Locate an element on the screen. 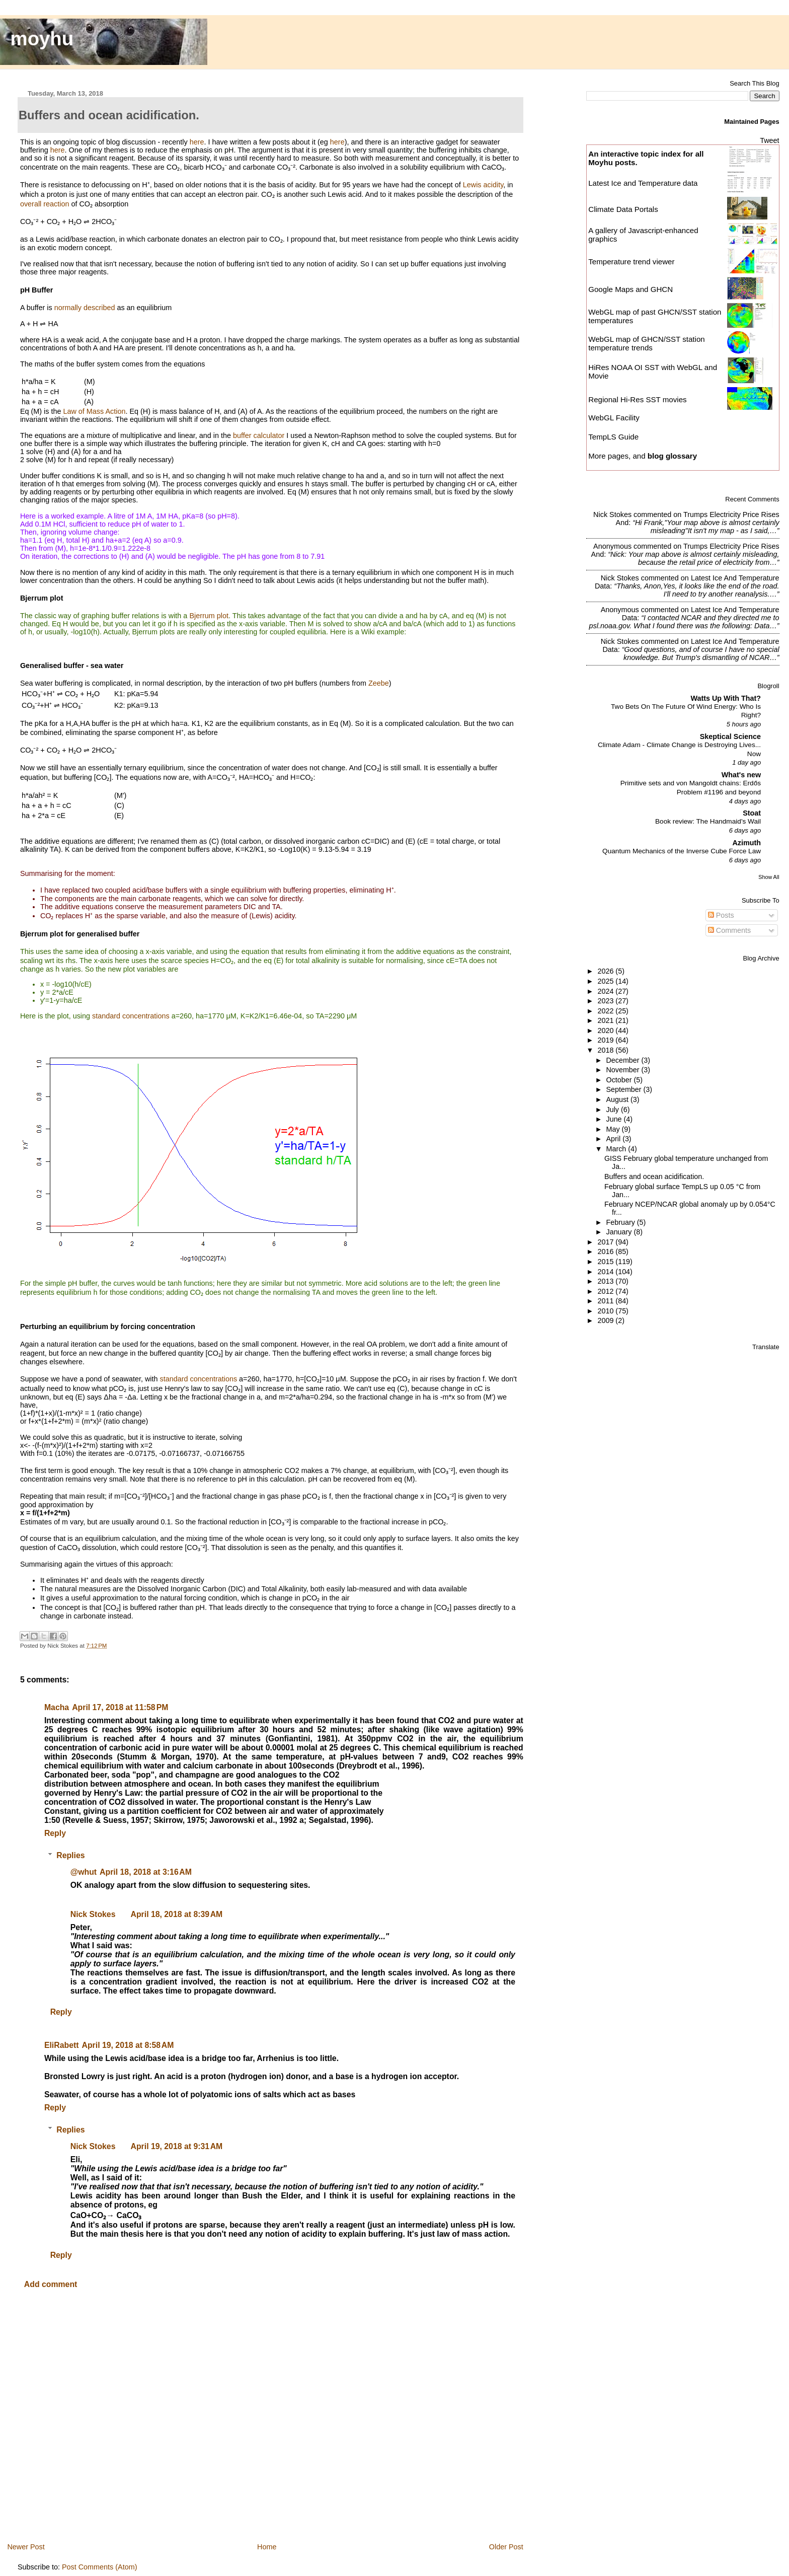  Bjerrum plot is located at coordinates (208, 616).